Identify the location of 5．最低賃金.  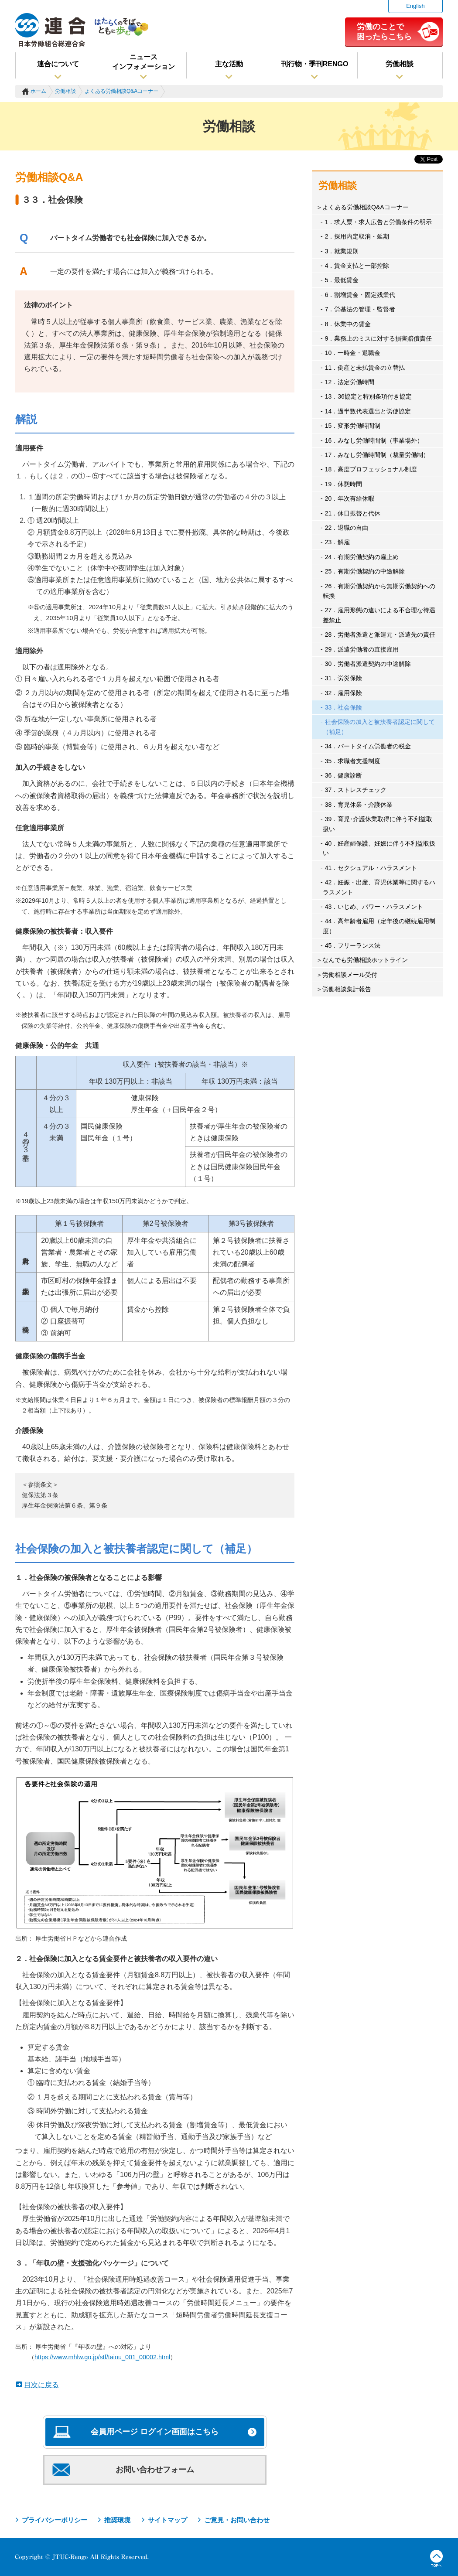
(342, 279).